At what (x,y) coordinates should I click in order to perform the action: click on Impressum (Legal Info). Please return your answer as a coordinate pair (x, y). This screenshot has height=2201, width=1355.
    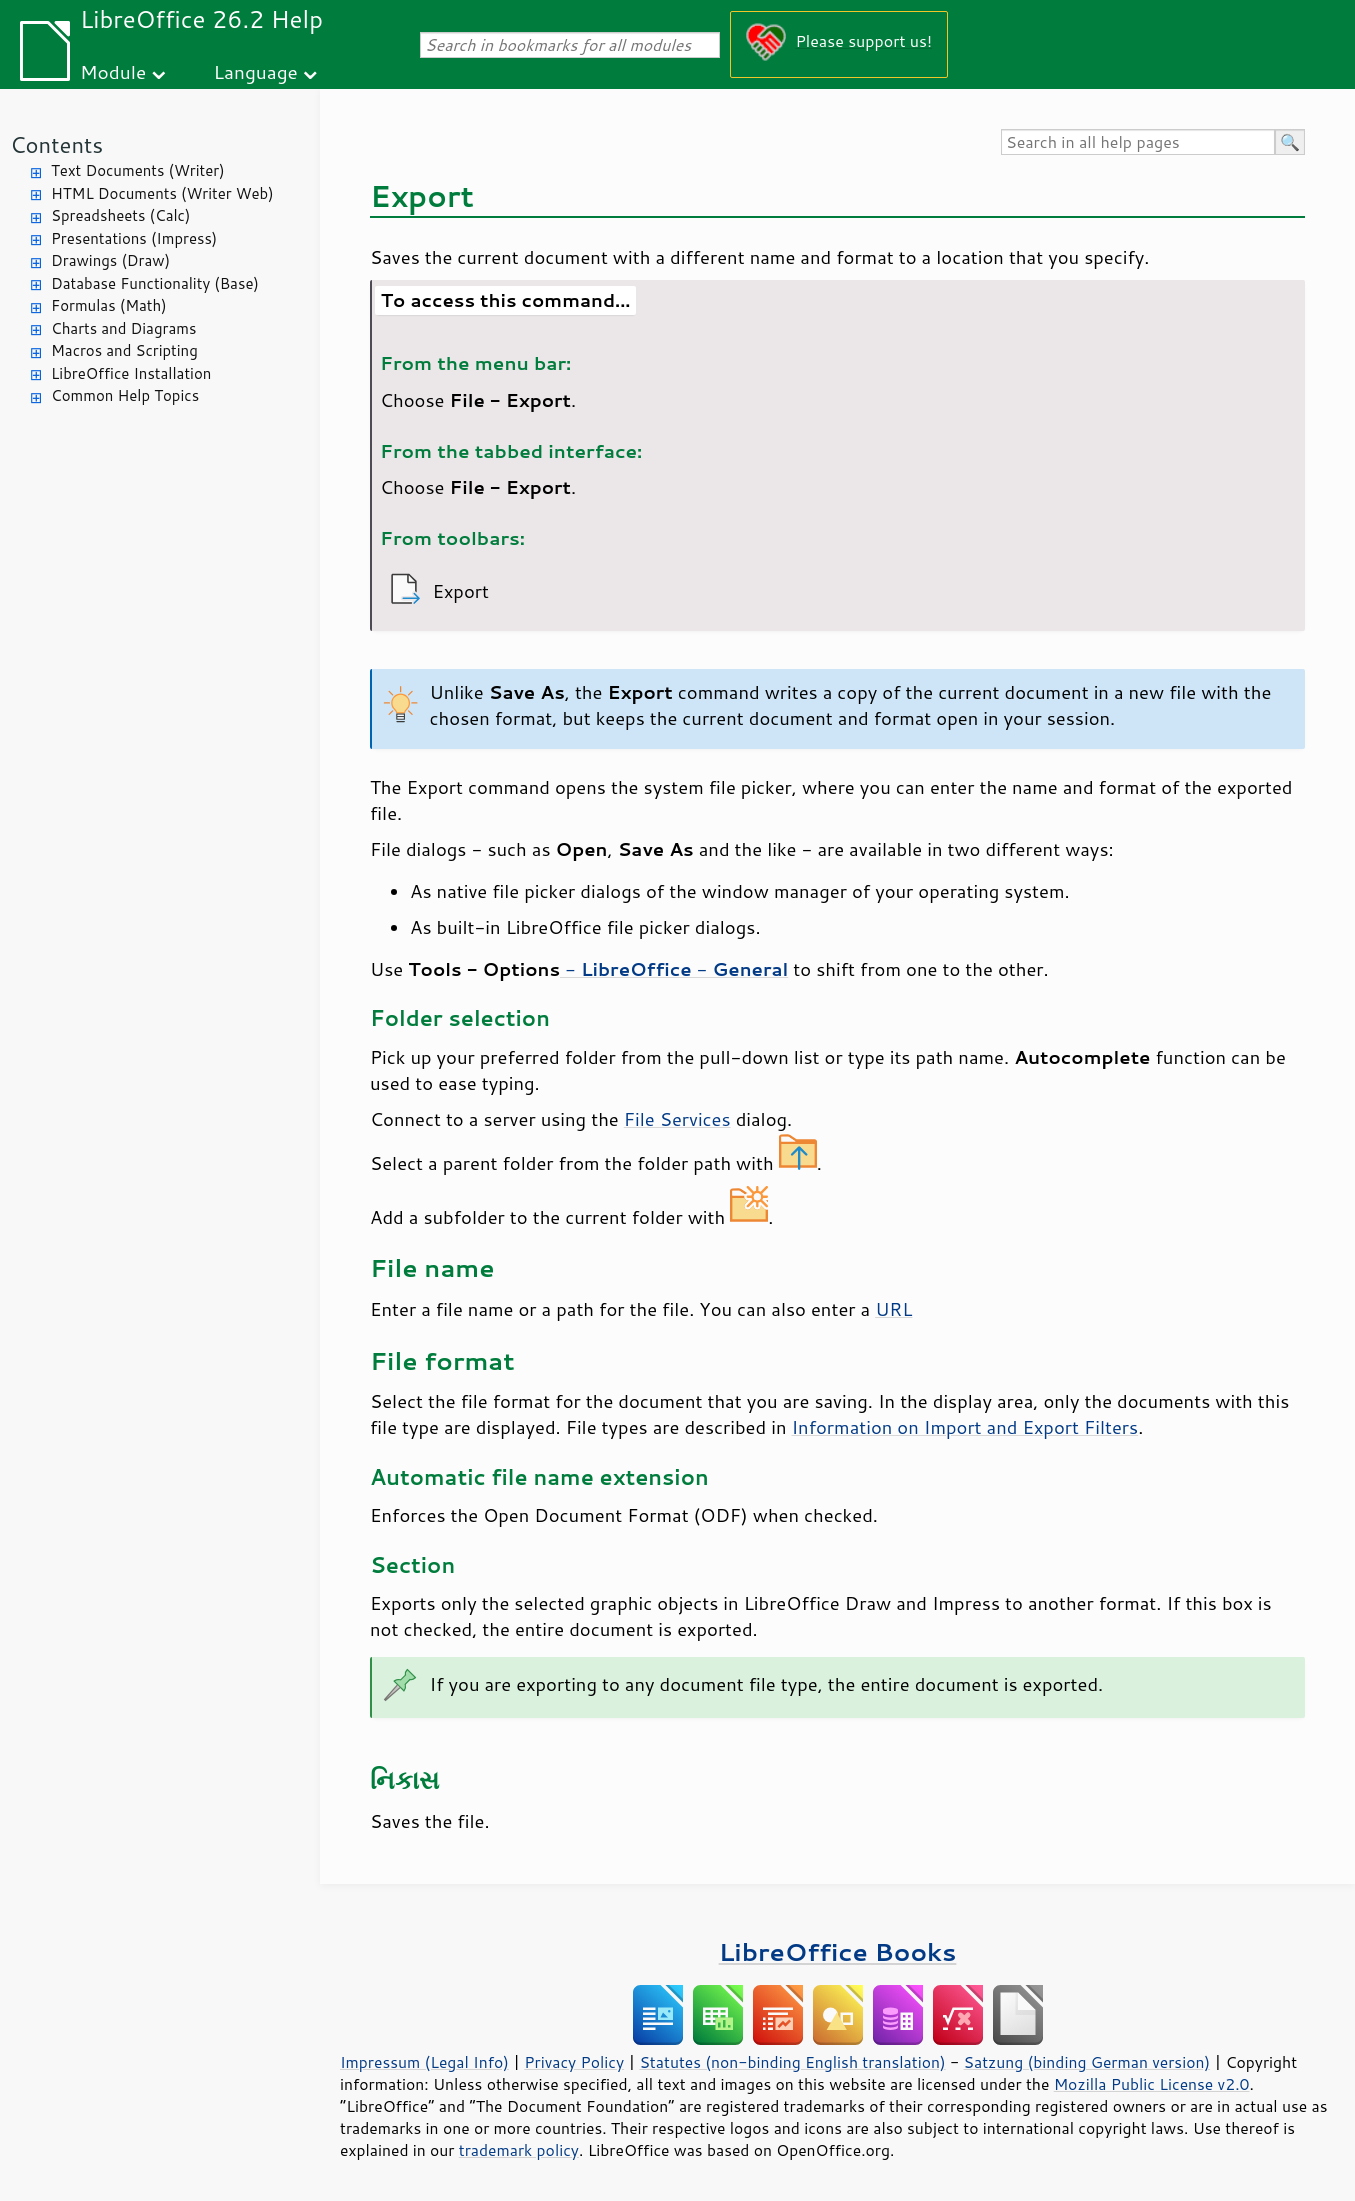
    Looking at the image, I should click on (424, 2062).